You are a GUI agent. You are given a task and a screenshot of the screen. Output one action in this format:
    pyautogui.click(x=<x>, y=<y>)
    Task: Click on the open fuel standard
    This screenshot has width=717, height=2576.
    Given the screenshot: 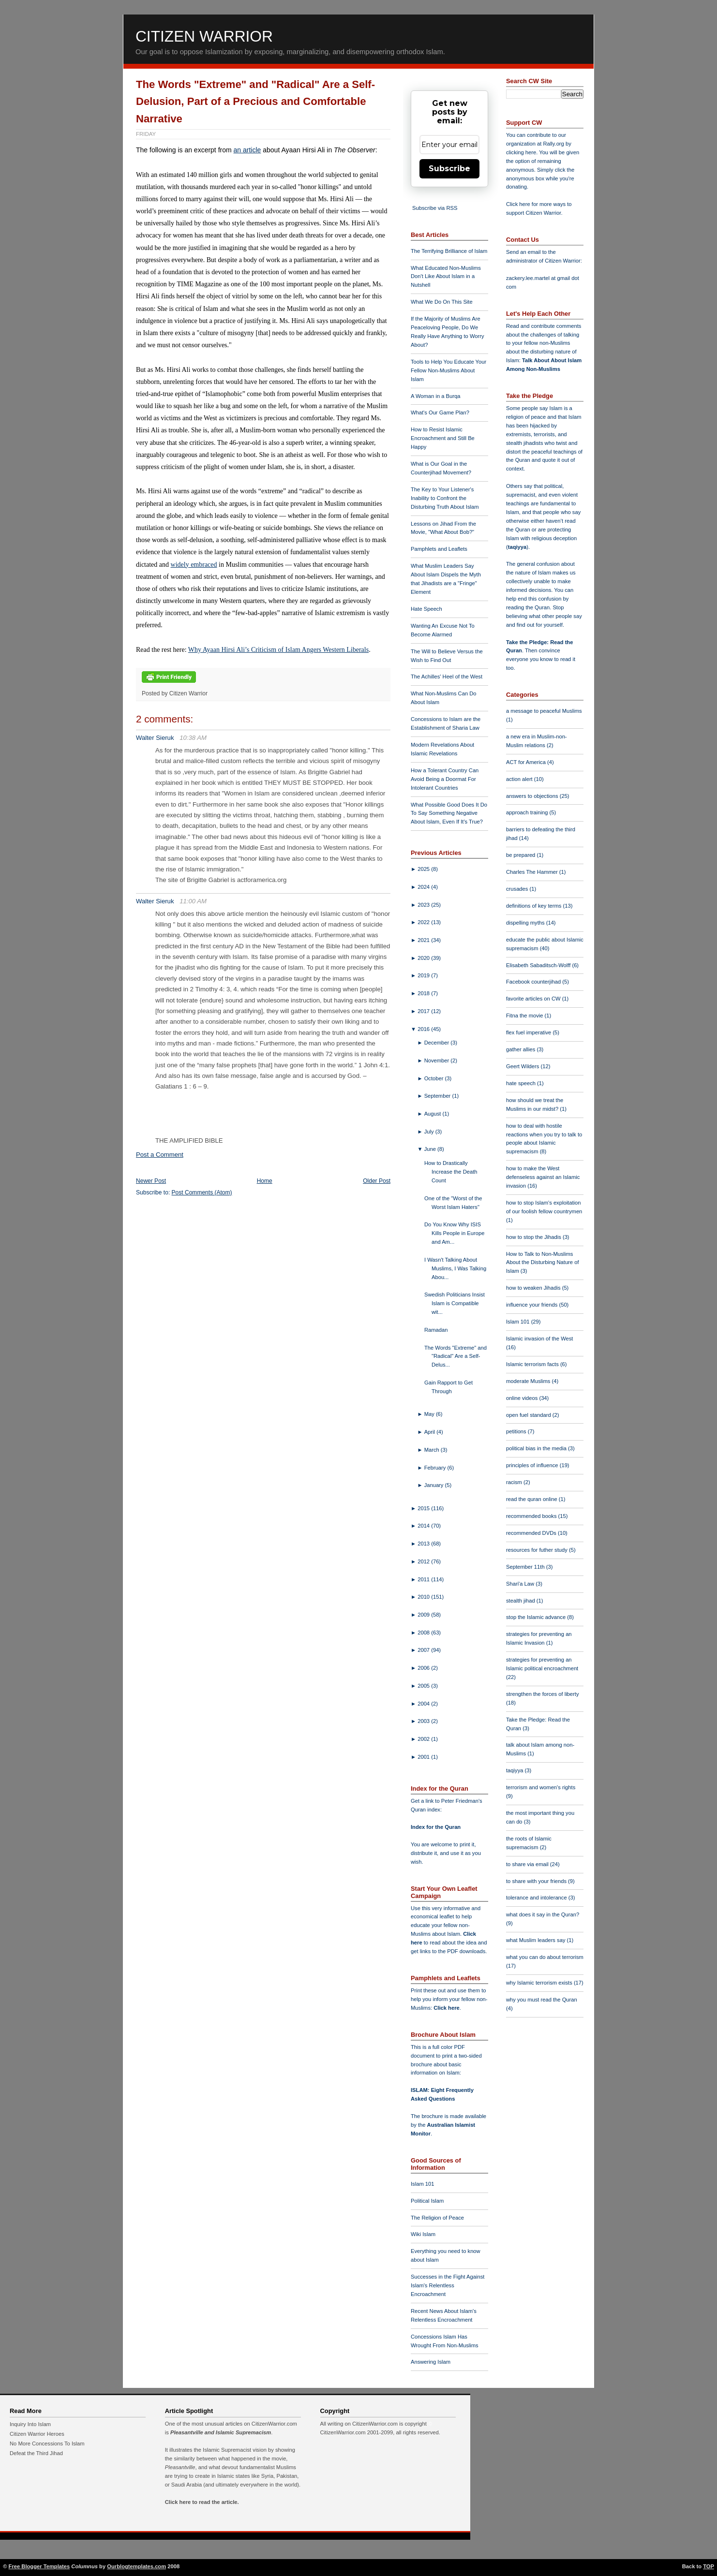 What is the action you would take?
    pyautogui.click(x=529, y=1415)
    